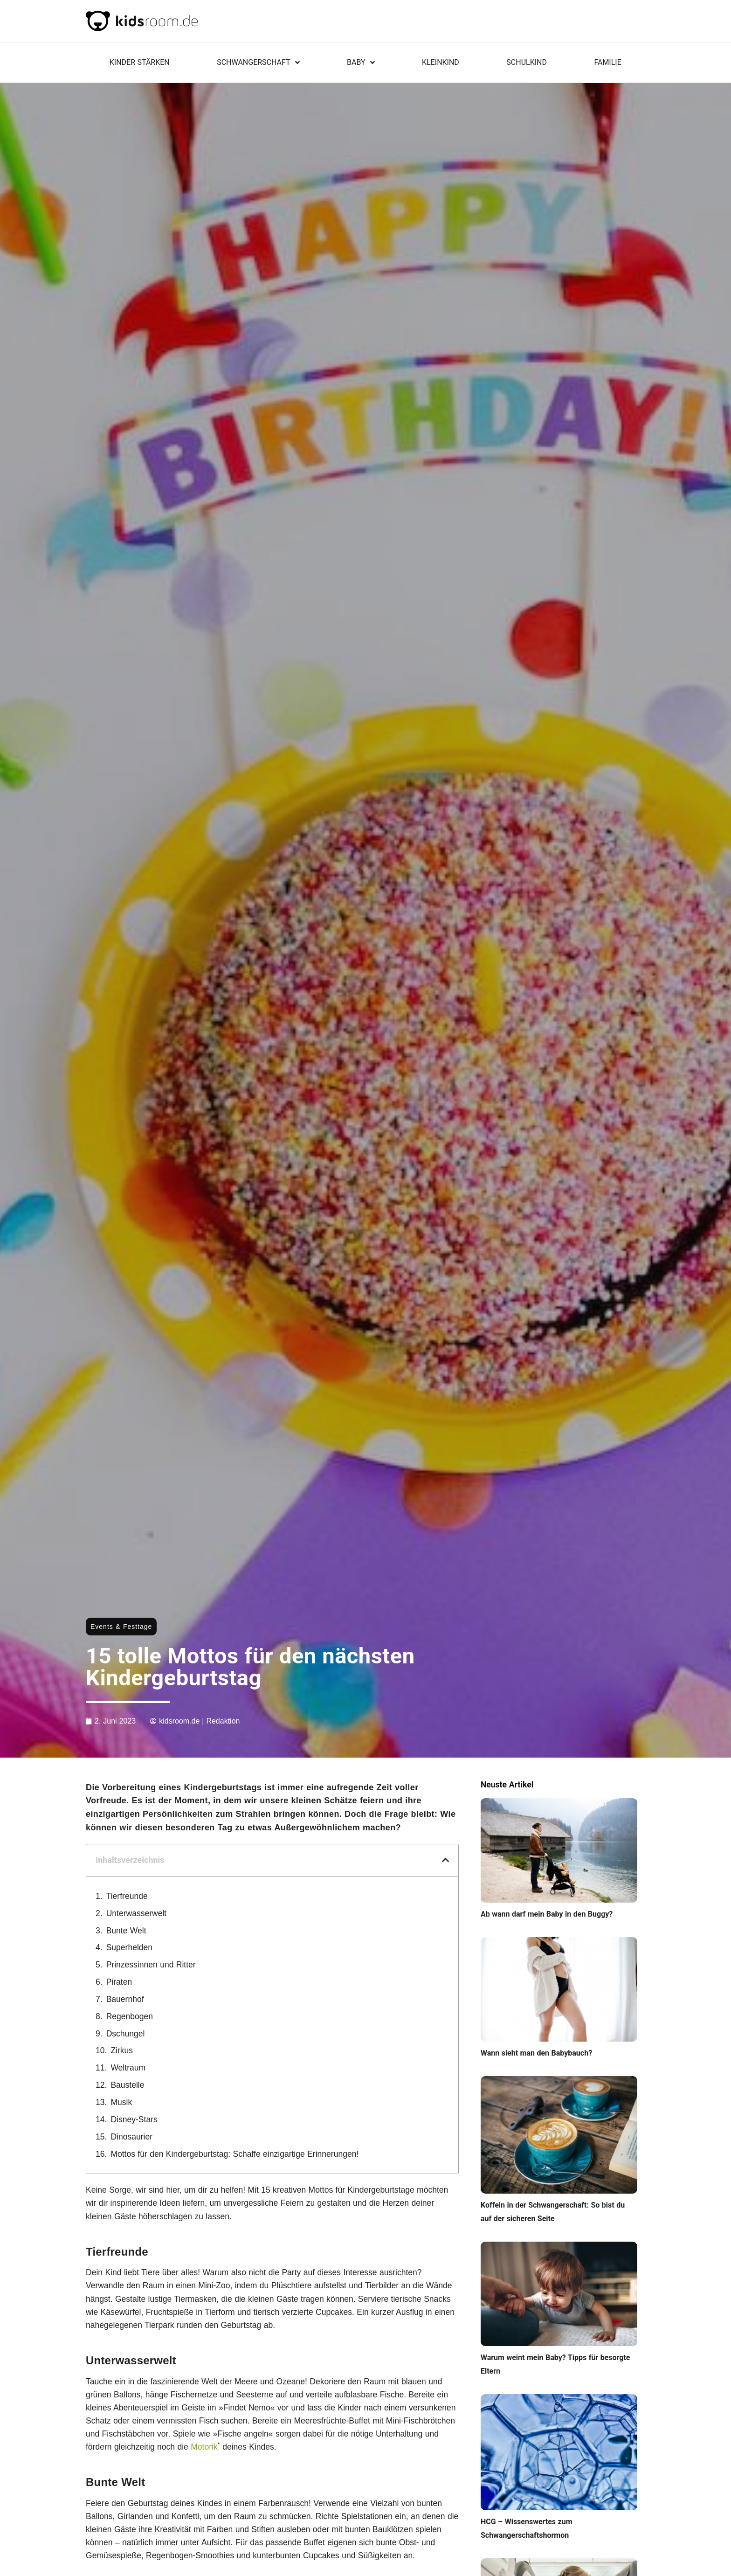 This screenshot has width=731, height=2576. What do you see at coordinates (140, 62) in the screenshot?
I see `KINDER STÄRKEN` at bounding box center [140, 62].